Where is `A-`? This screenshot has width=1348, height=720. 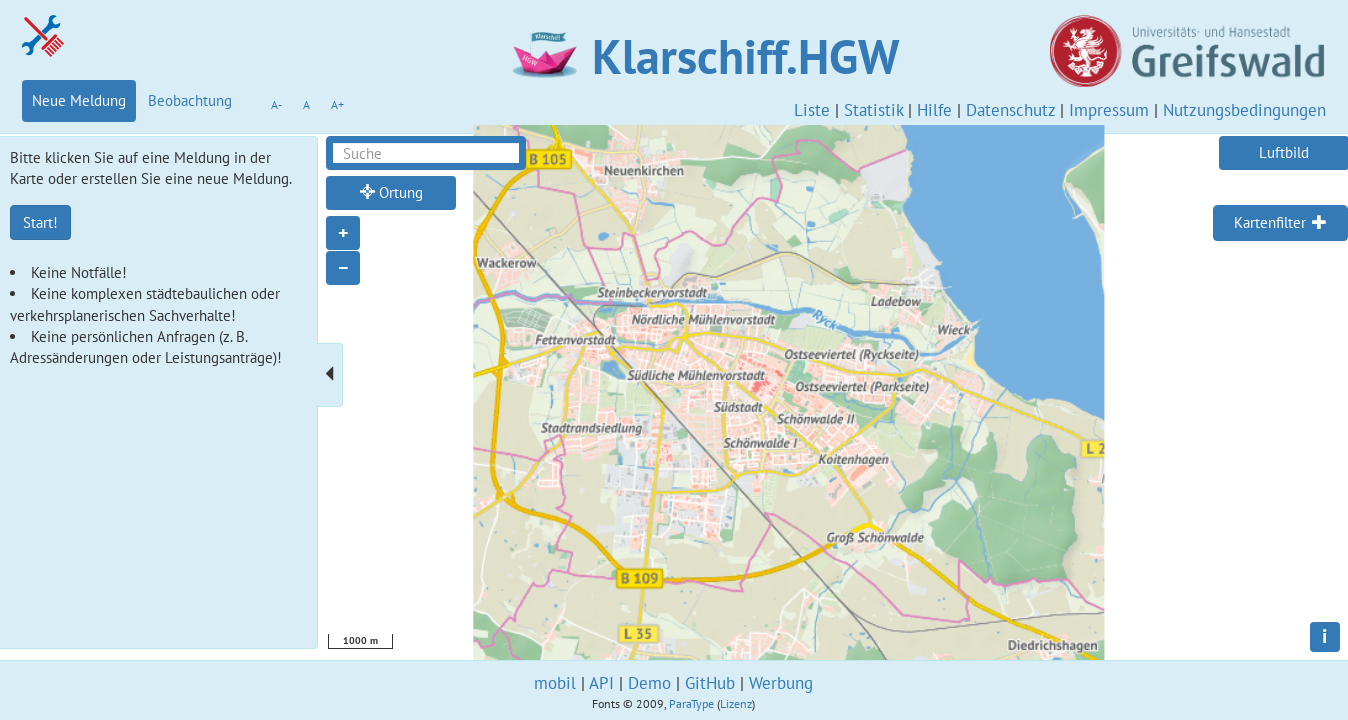 A- is located at coordinates (276, 104).